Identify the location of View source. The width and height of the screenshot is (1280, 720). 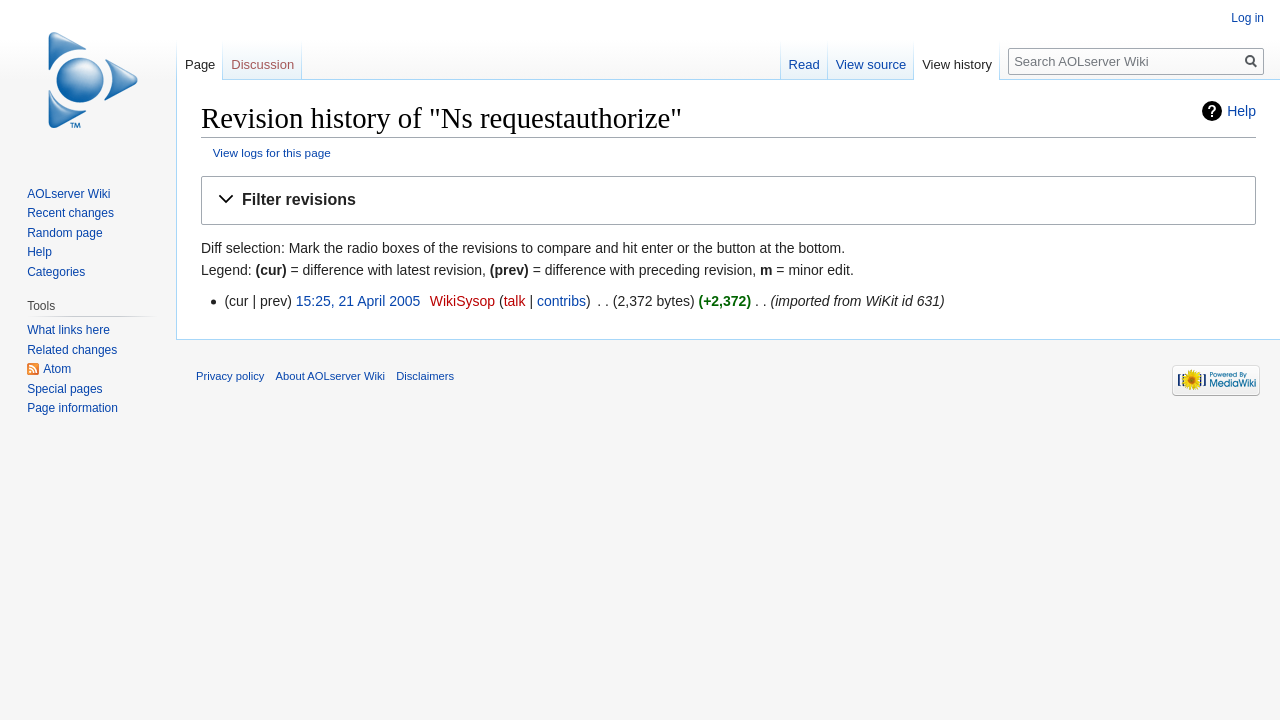
(871, 64).